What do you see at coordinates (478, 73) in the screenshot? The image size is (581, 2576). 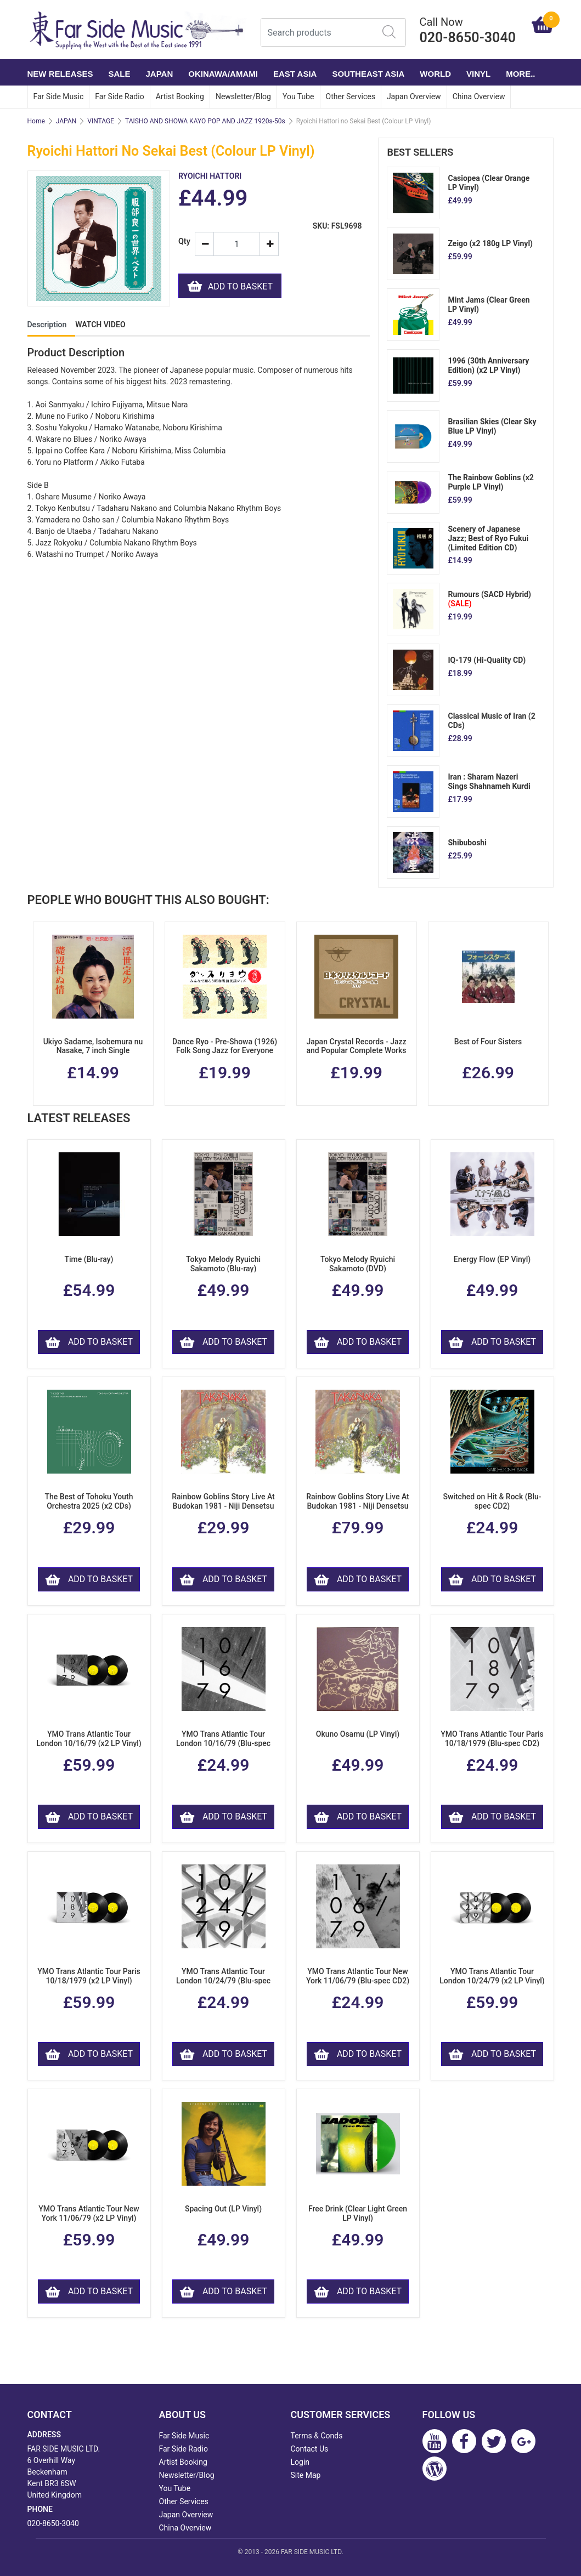 I see `VINYL` at bounding box center [478, 73].